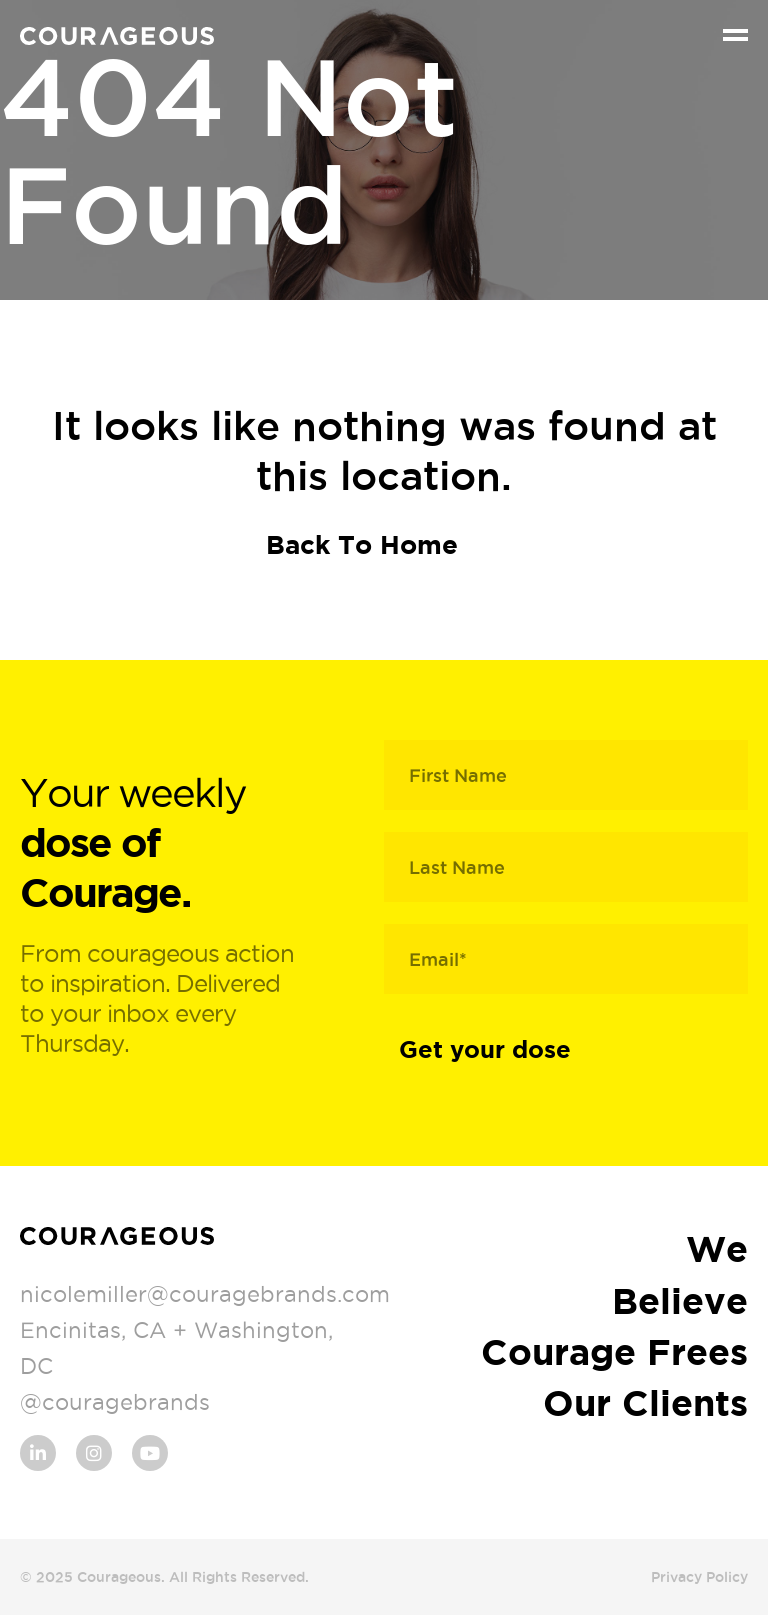 The width and height of the screenshot is (768, 1615). What do you see at coordinates (699, 1577) in the screenshot?
I see `Privacy Policy` at bounding box center [699, 1577].